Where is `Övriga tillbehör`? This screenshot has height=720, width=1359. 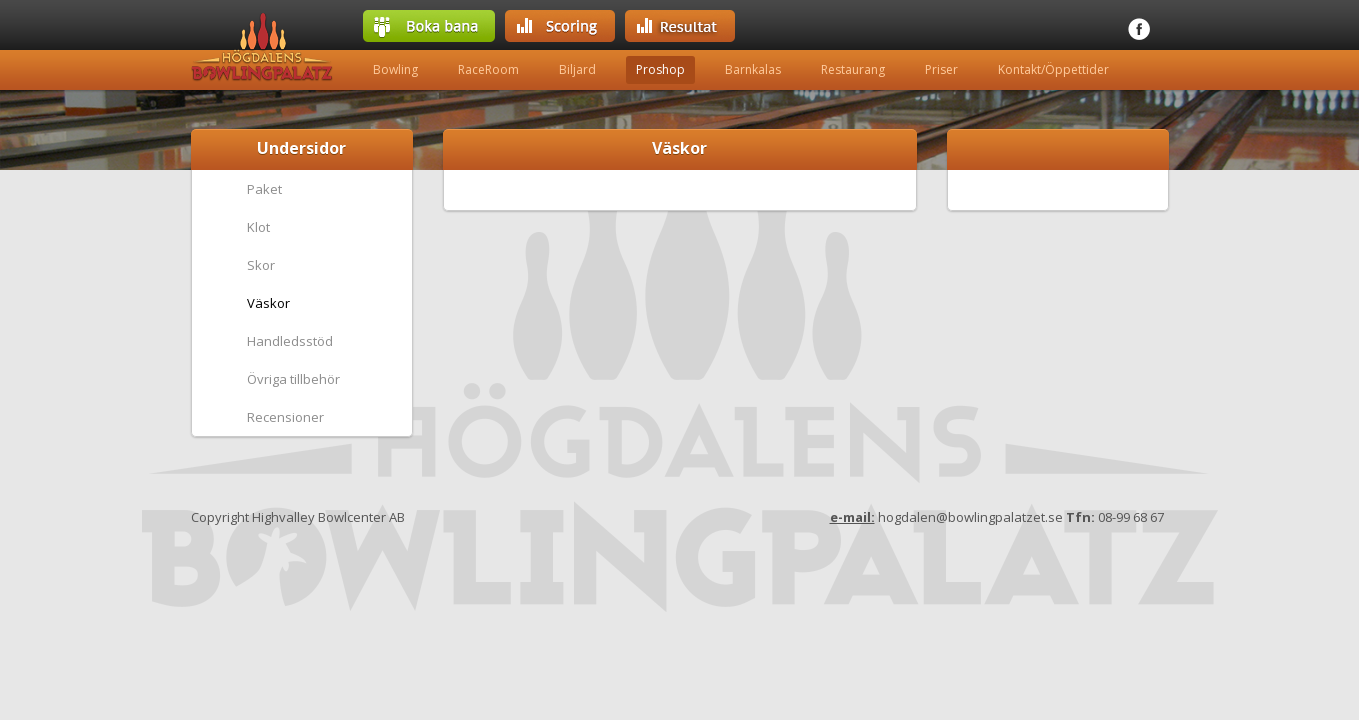 Övriga tillbehör is located at coordinates (293, 379).